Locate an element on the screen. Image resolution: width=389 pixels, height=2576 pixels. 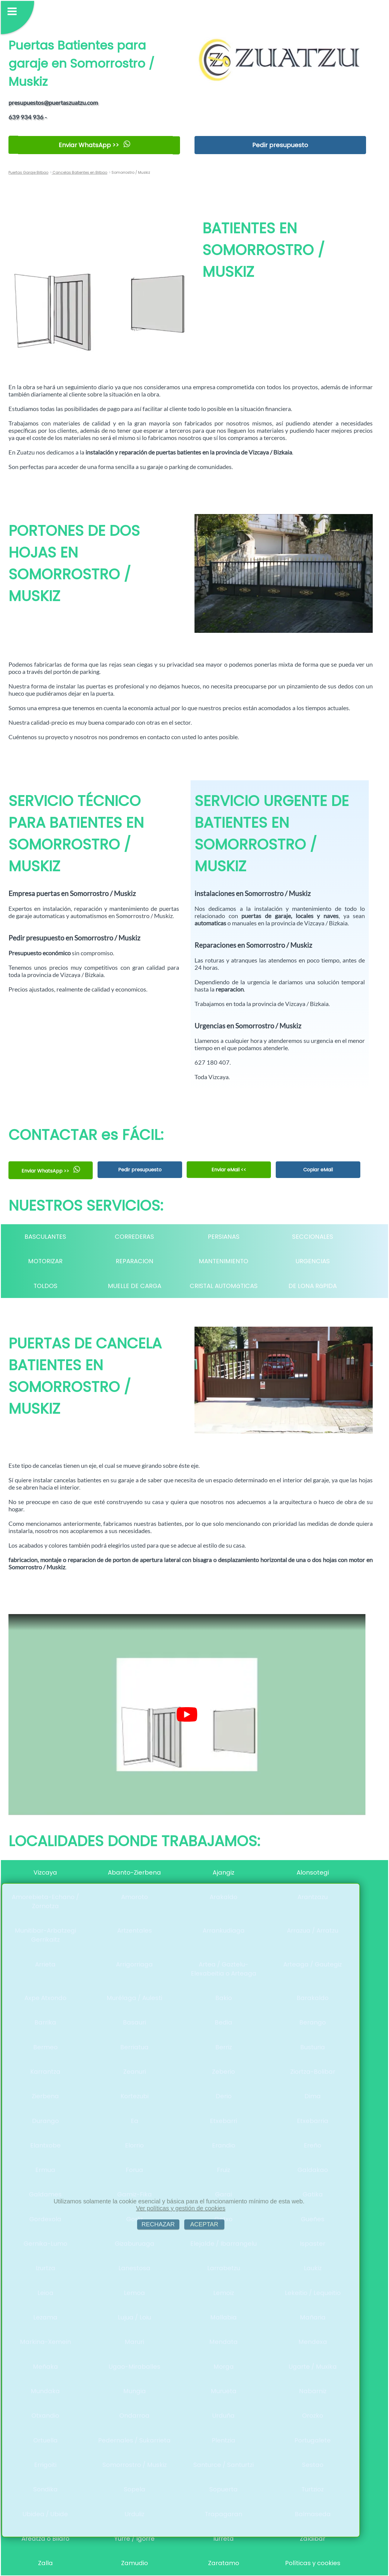
Zamudio is located at coordinates (134, 2563).